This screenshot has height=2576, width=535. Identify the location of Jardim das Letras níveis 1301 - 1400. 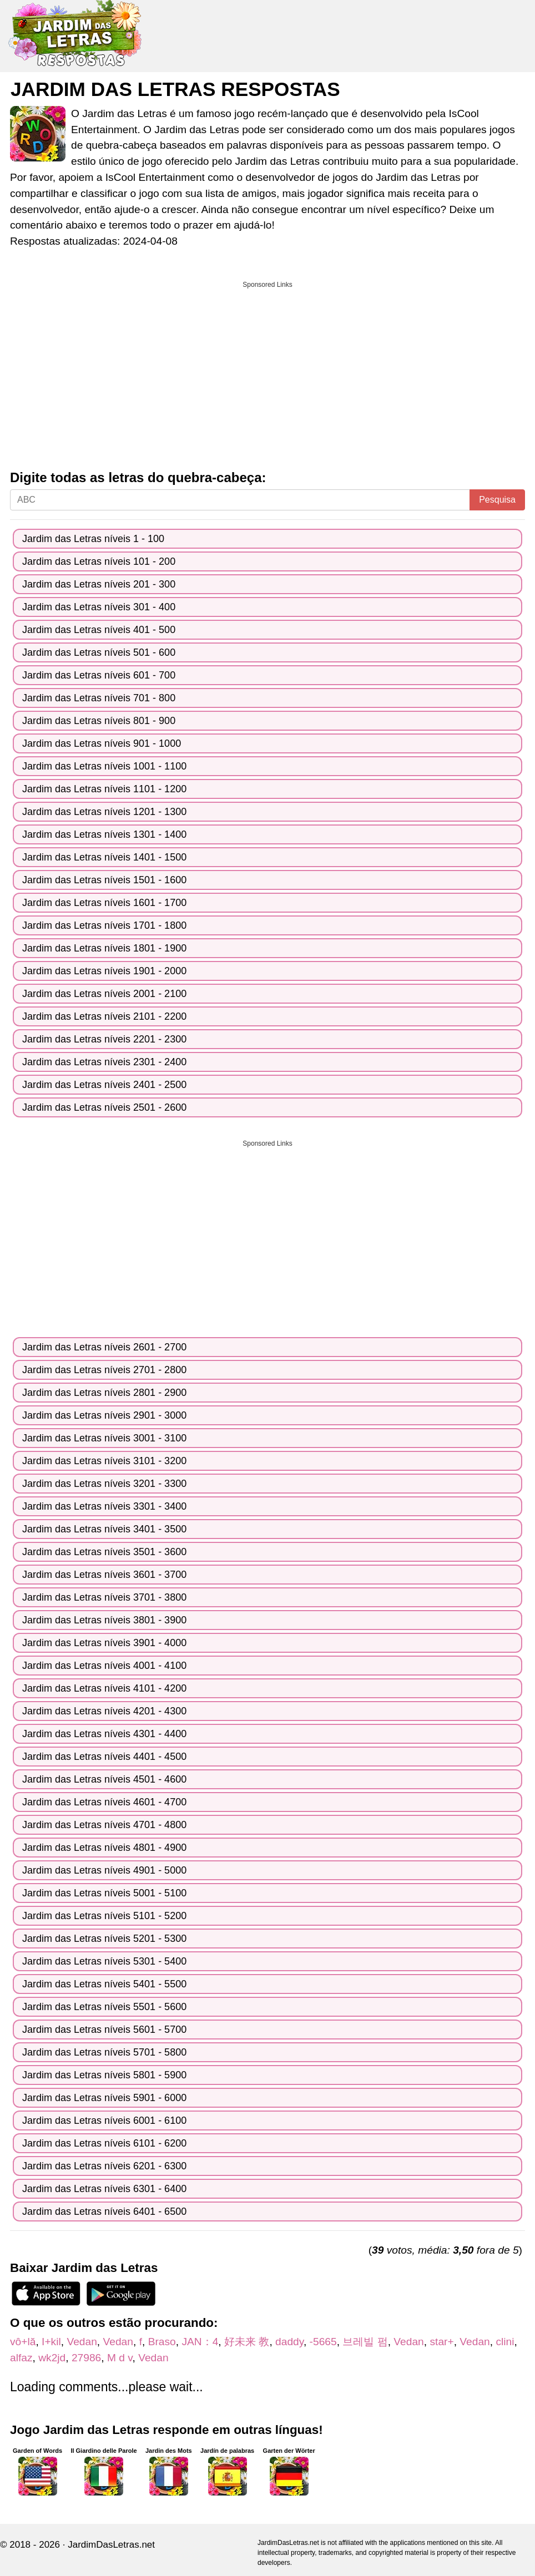
(104, 834).